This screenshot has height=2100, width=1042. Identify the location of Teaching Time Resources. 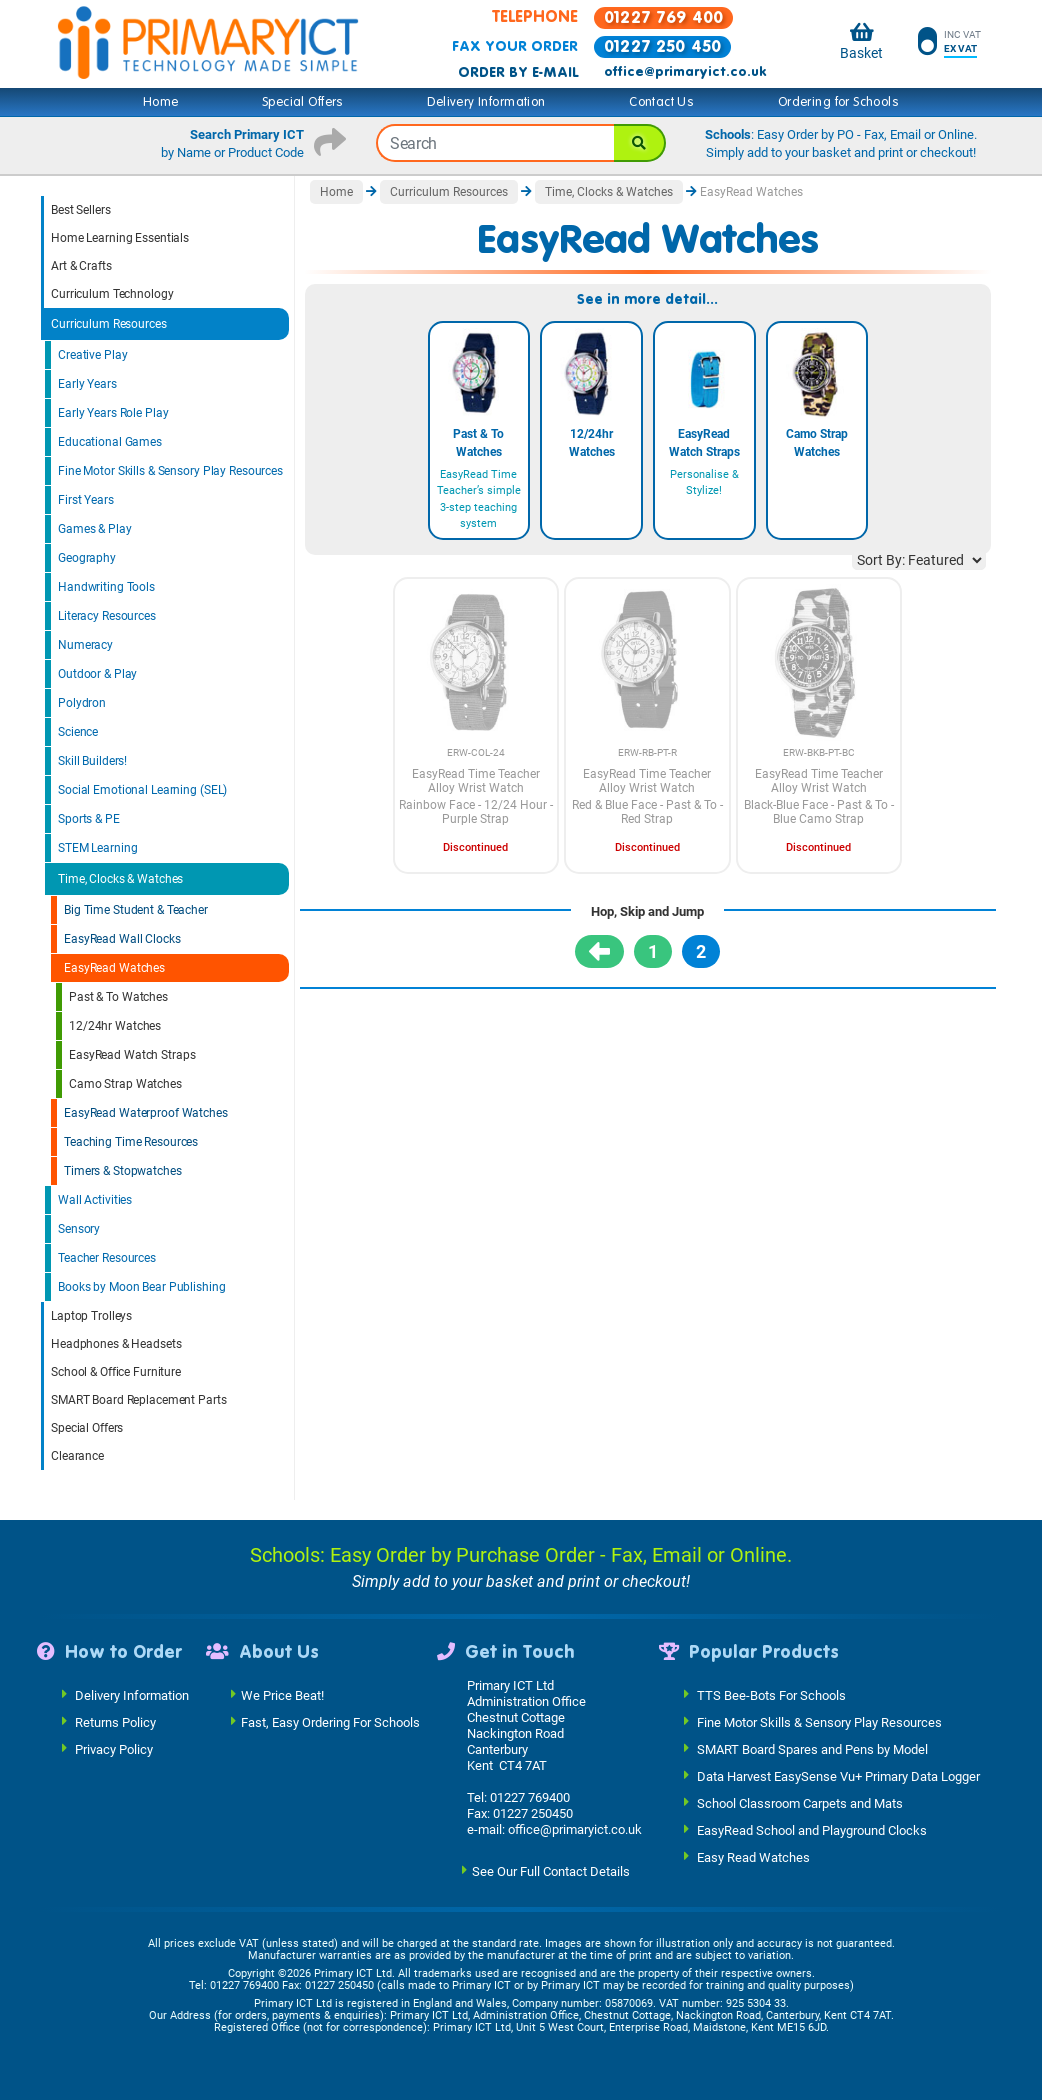
(131, 1142).